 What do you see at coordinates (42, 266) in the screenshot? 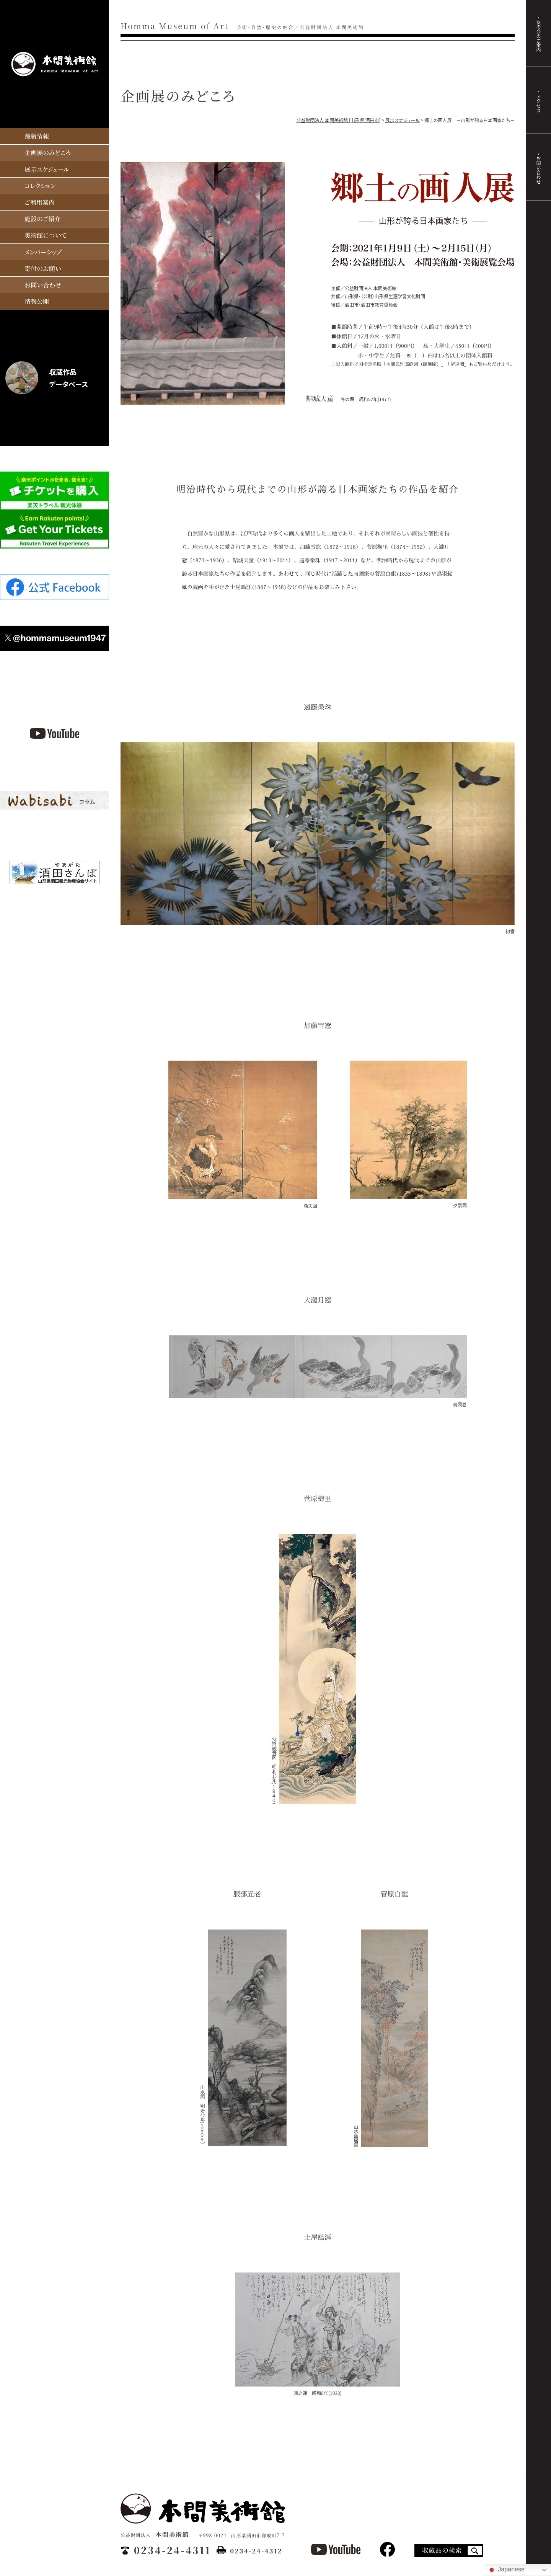
I see `寄付のお願い` at bounding box center [42, 266].